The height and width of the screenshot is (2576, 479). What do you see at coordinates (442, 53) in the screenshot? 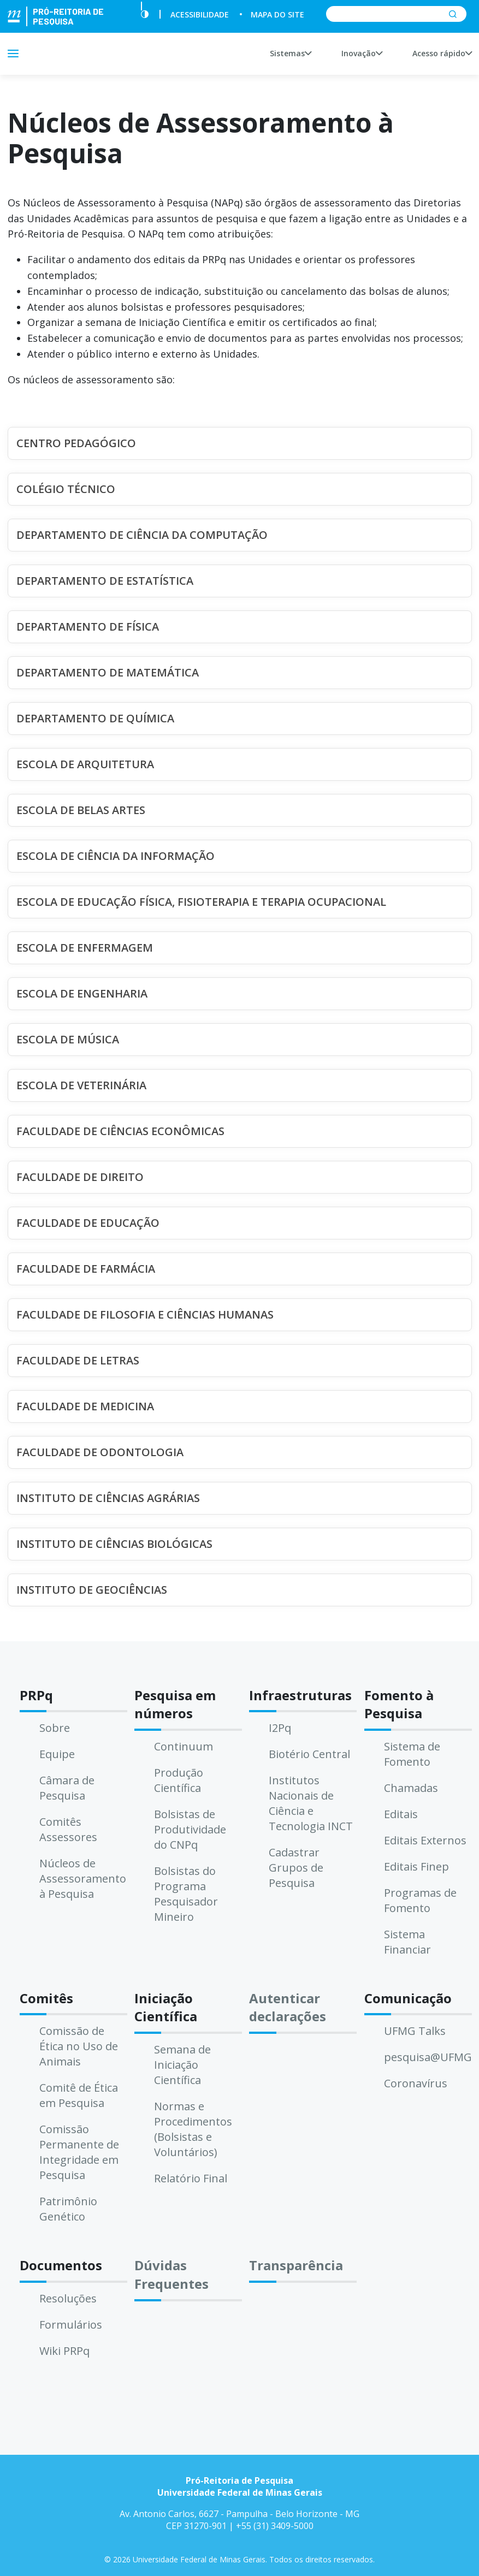
I see `Acesso rápido` at bounding box center [442, 53].